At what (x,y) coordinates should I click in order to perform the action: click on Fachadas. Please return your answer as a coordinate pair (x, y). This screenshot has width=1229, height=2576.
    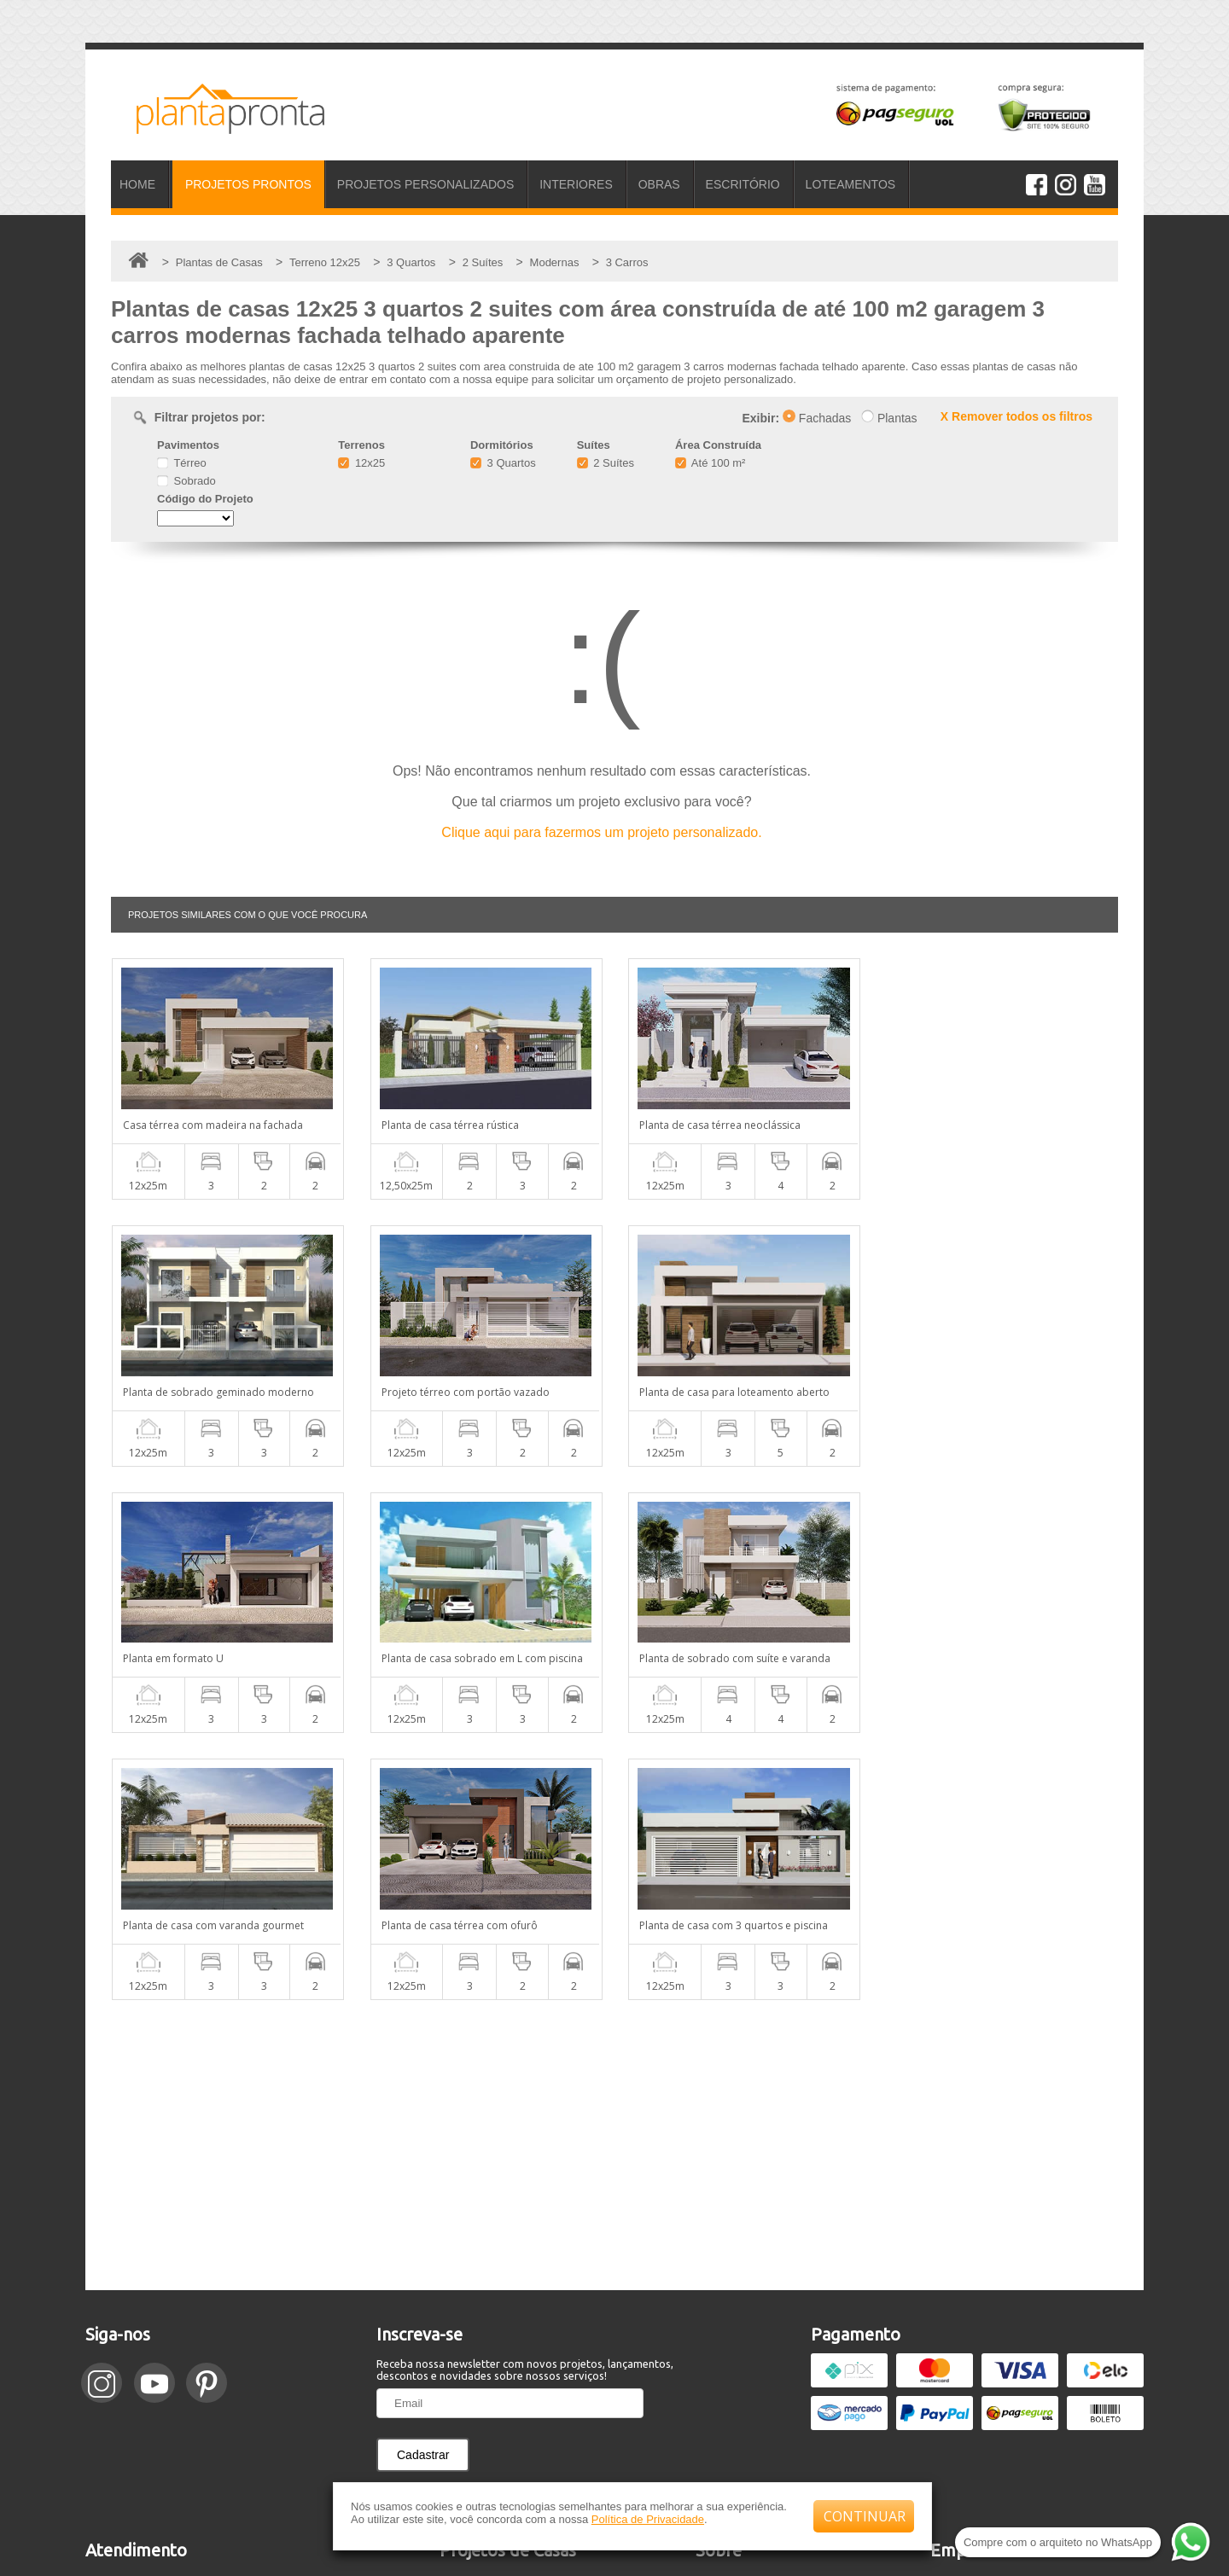
    Looking at the image, I should click on (817, 418).